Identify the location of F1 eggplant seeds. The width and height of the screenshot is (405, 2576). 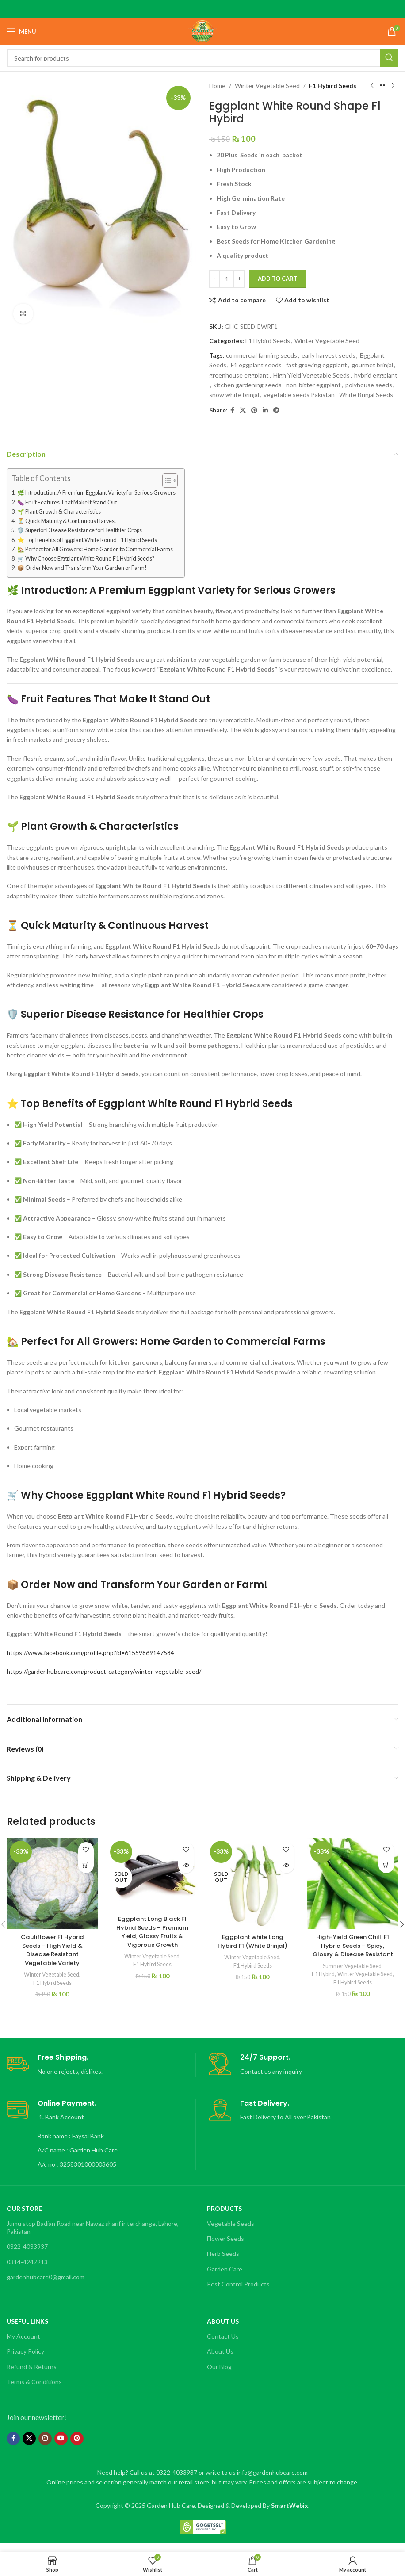
(256, 365).